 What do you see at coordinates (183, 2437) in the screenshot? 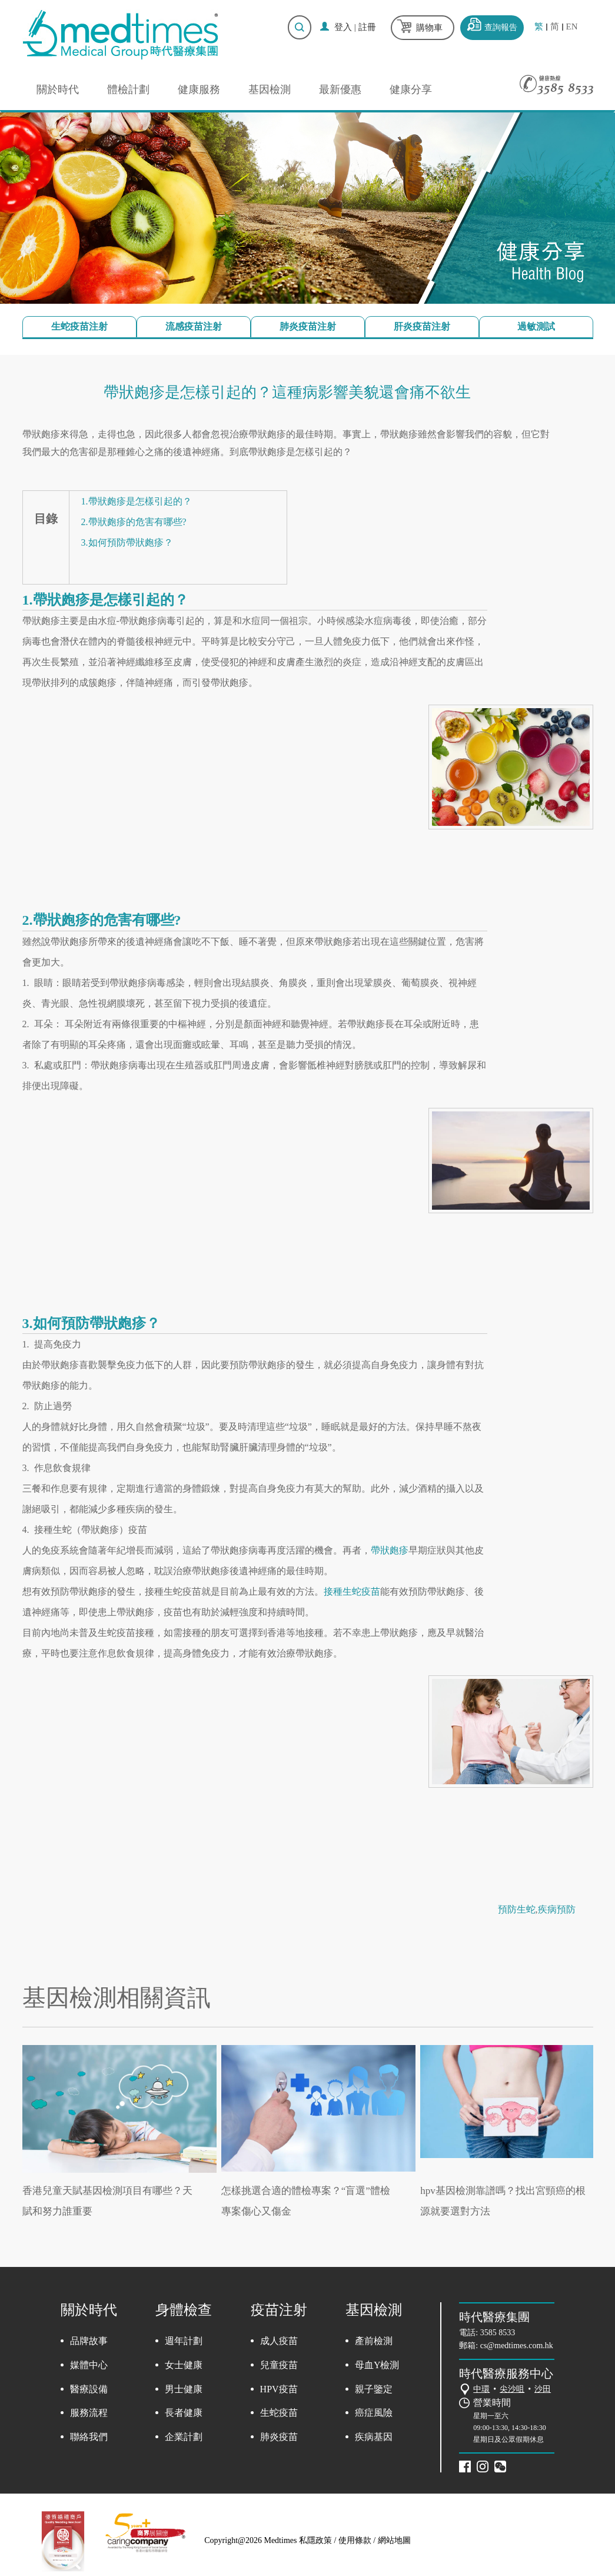
I see `企業計劃` at bounding box center [183, 2437].